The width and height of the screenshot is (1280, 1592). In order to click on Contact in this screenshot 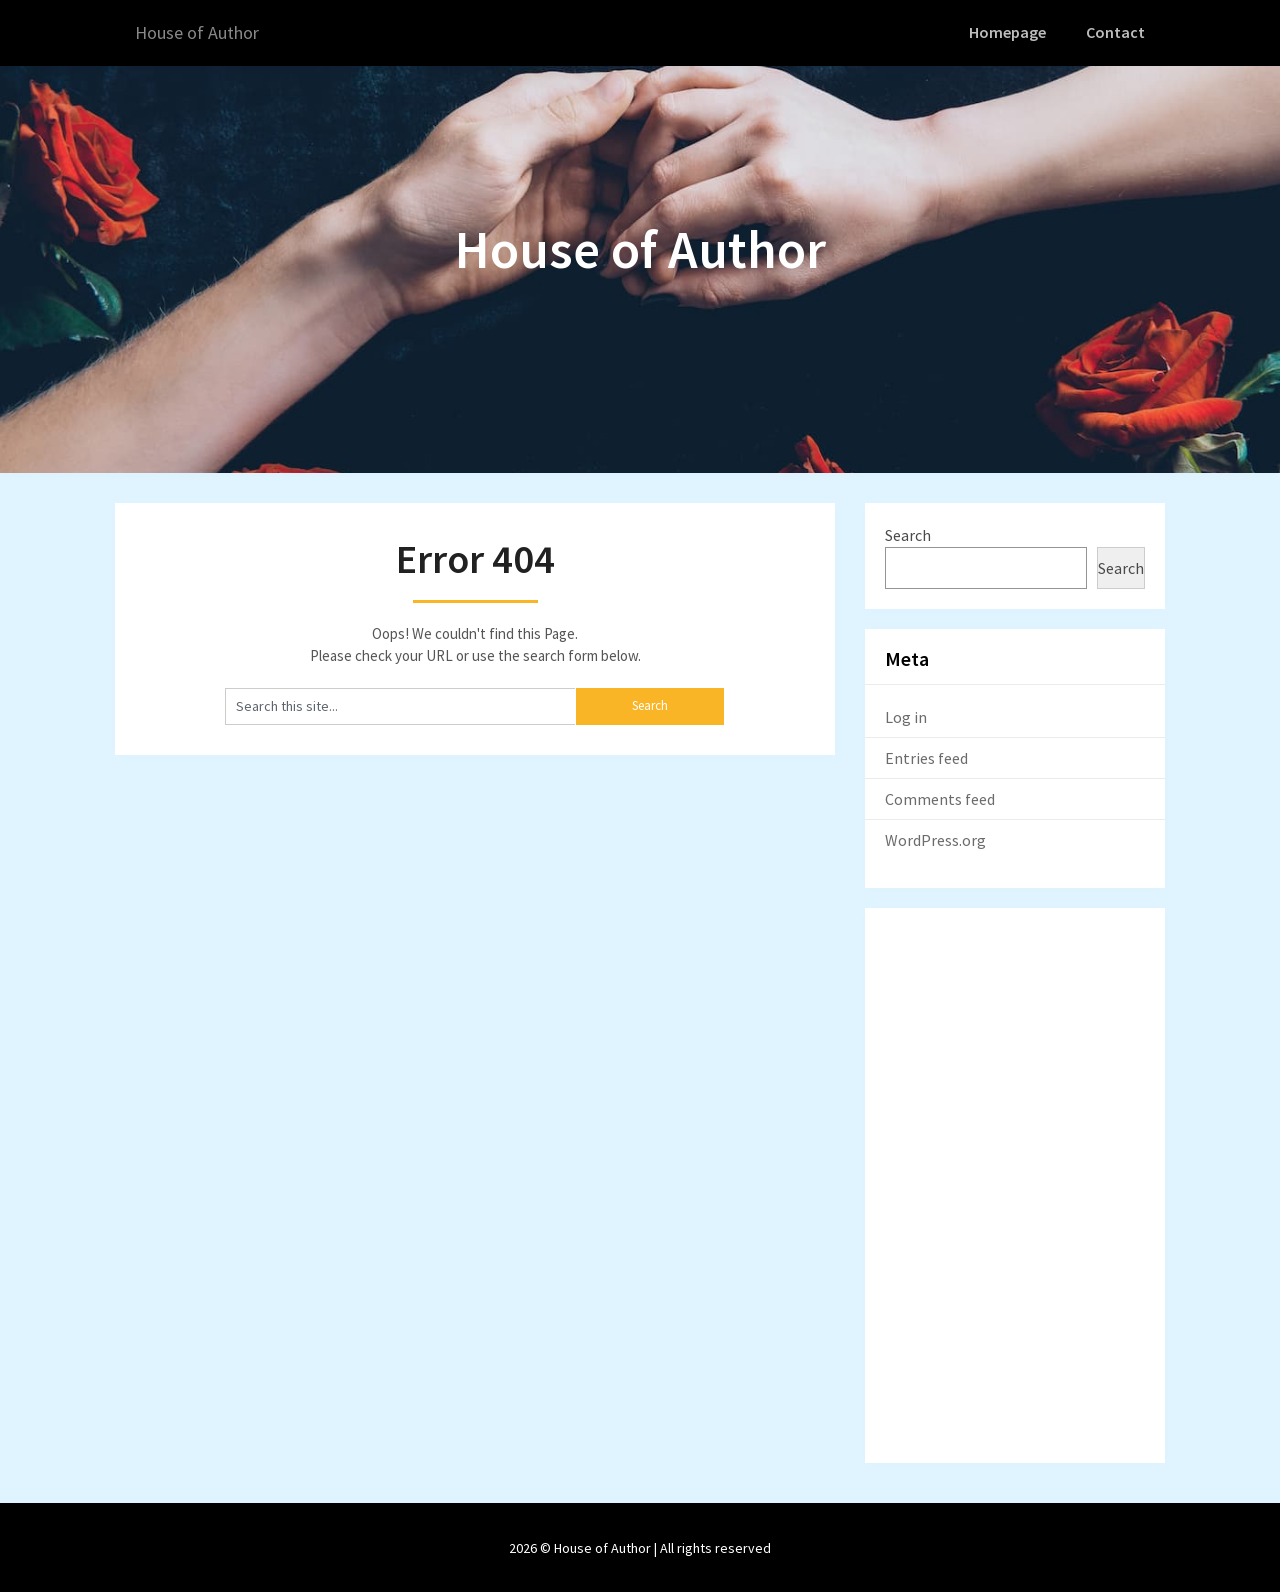, I will do `click(1117, 32)`.